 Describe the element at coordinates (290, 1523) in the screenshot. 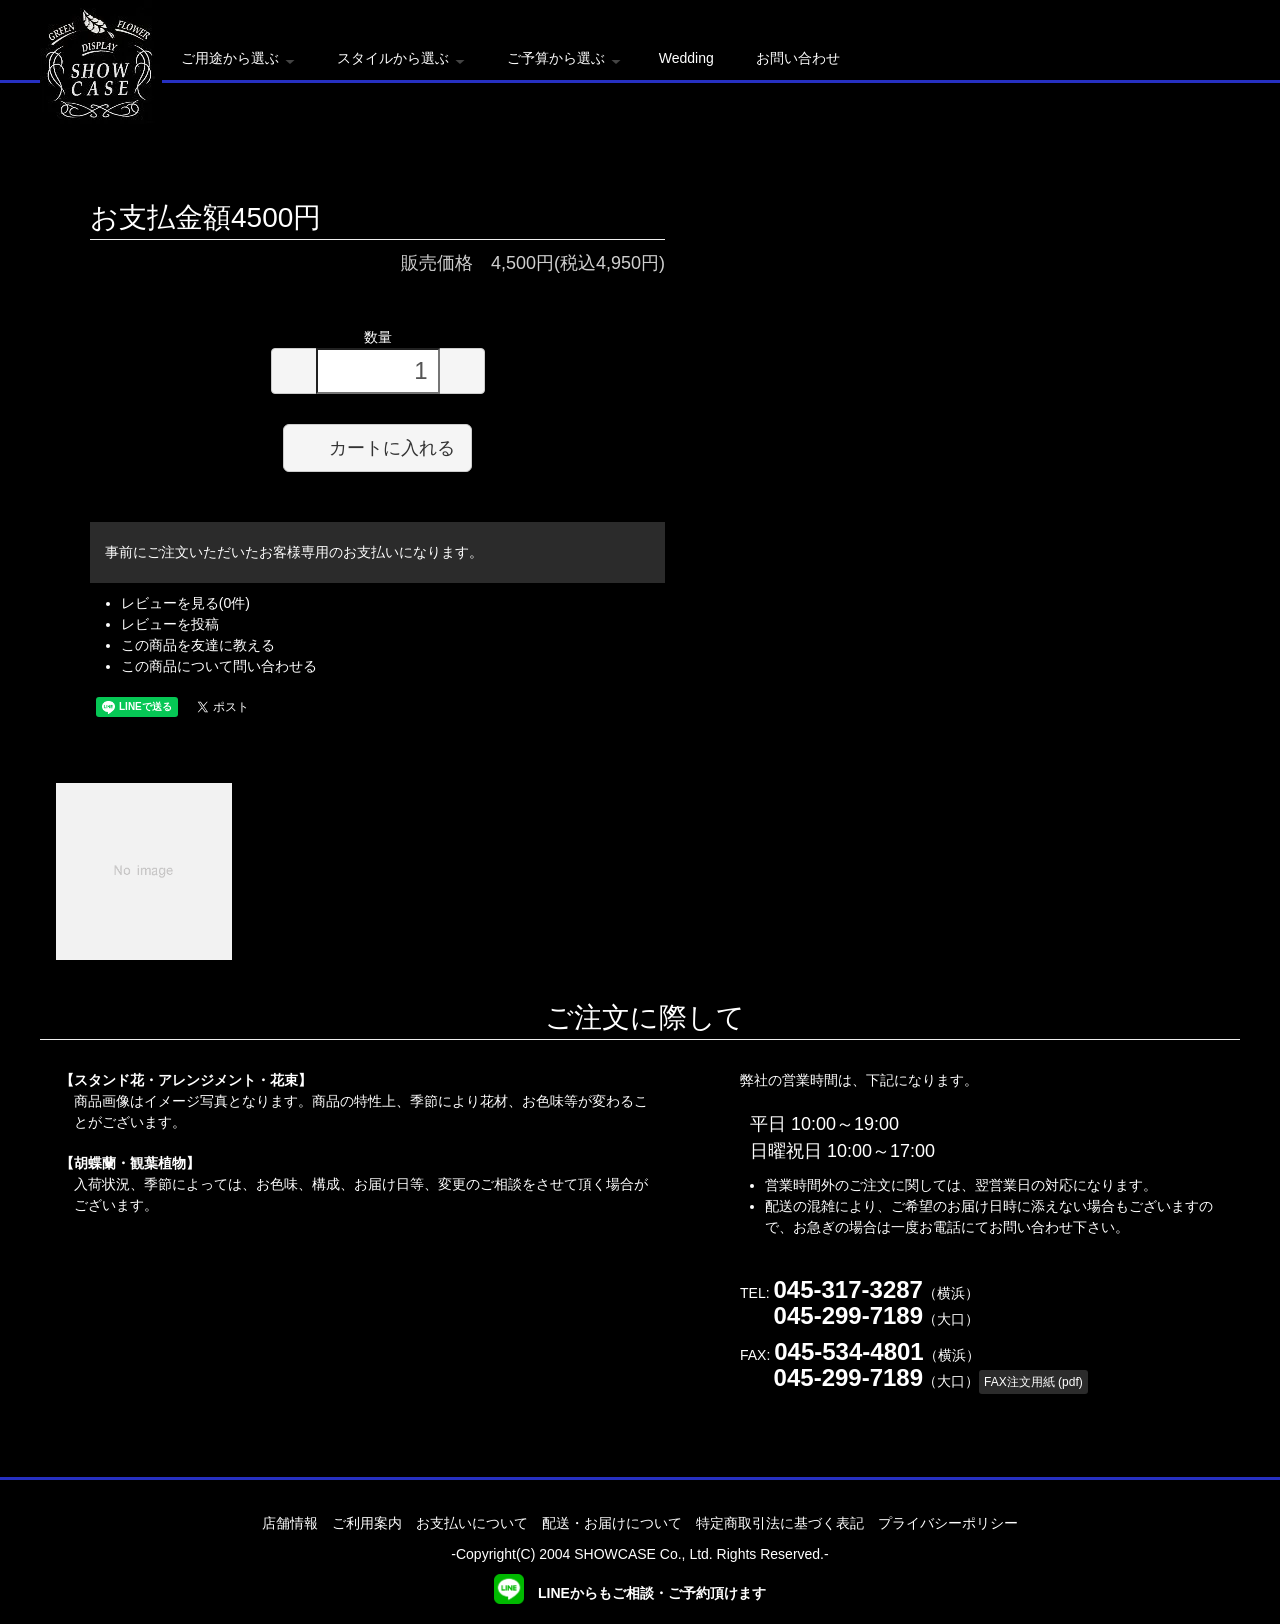

I see `店舗情報` at that location.